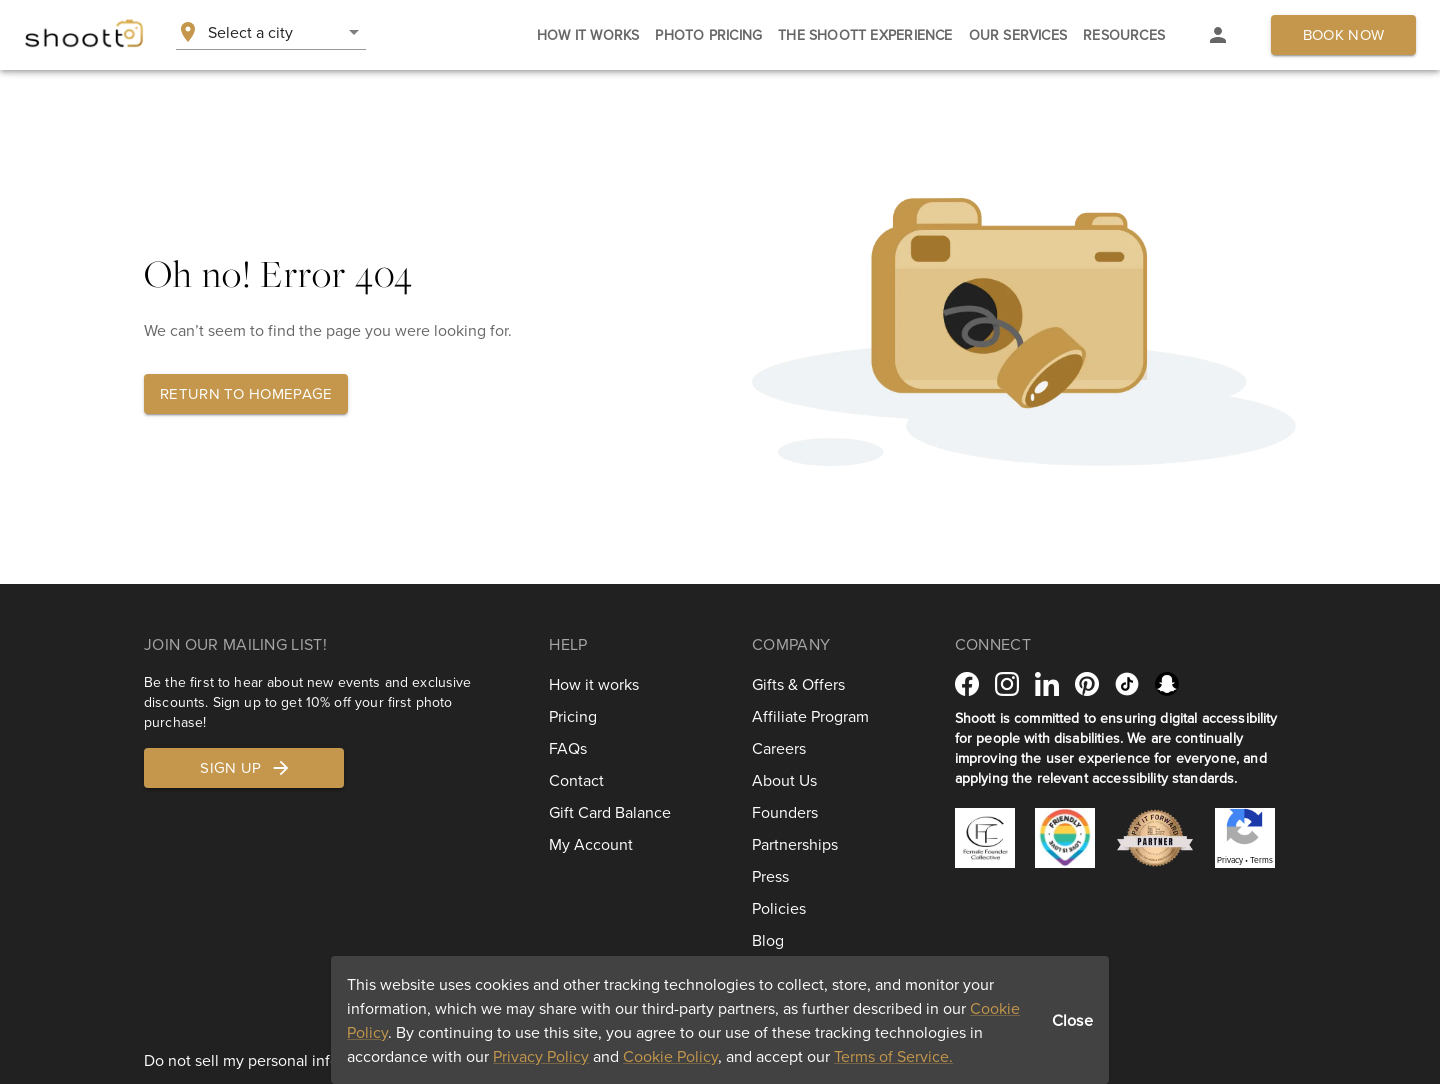  What do you see at coordinates (893, 1056) in the screenshot?
I see `Terms of Service.` at bounding box center [893, 1056].